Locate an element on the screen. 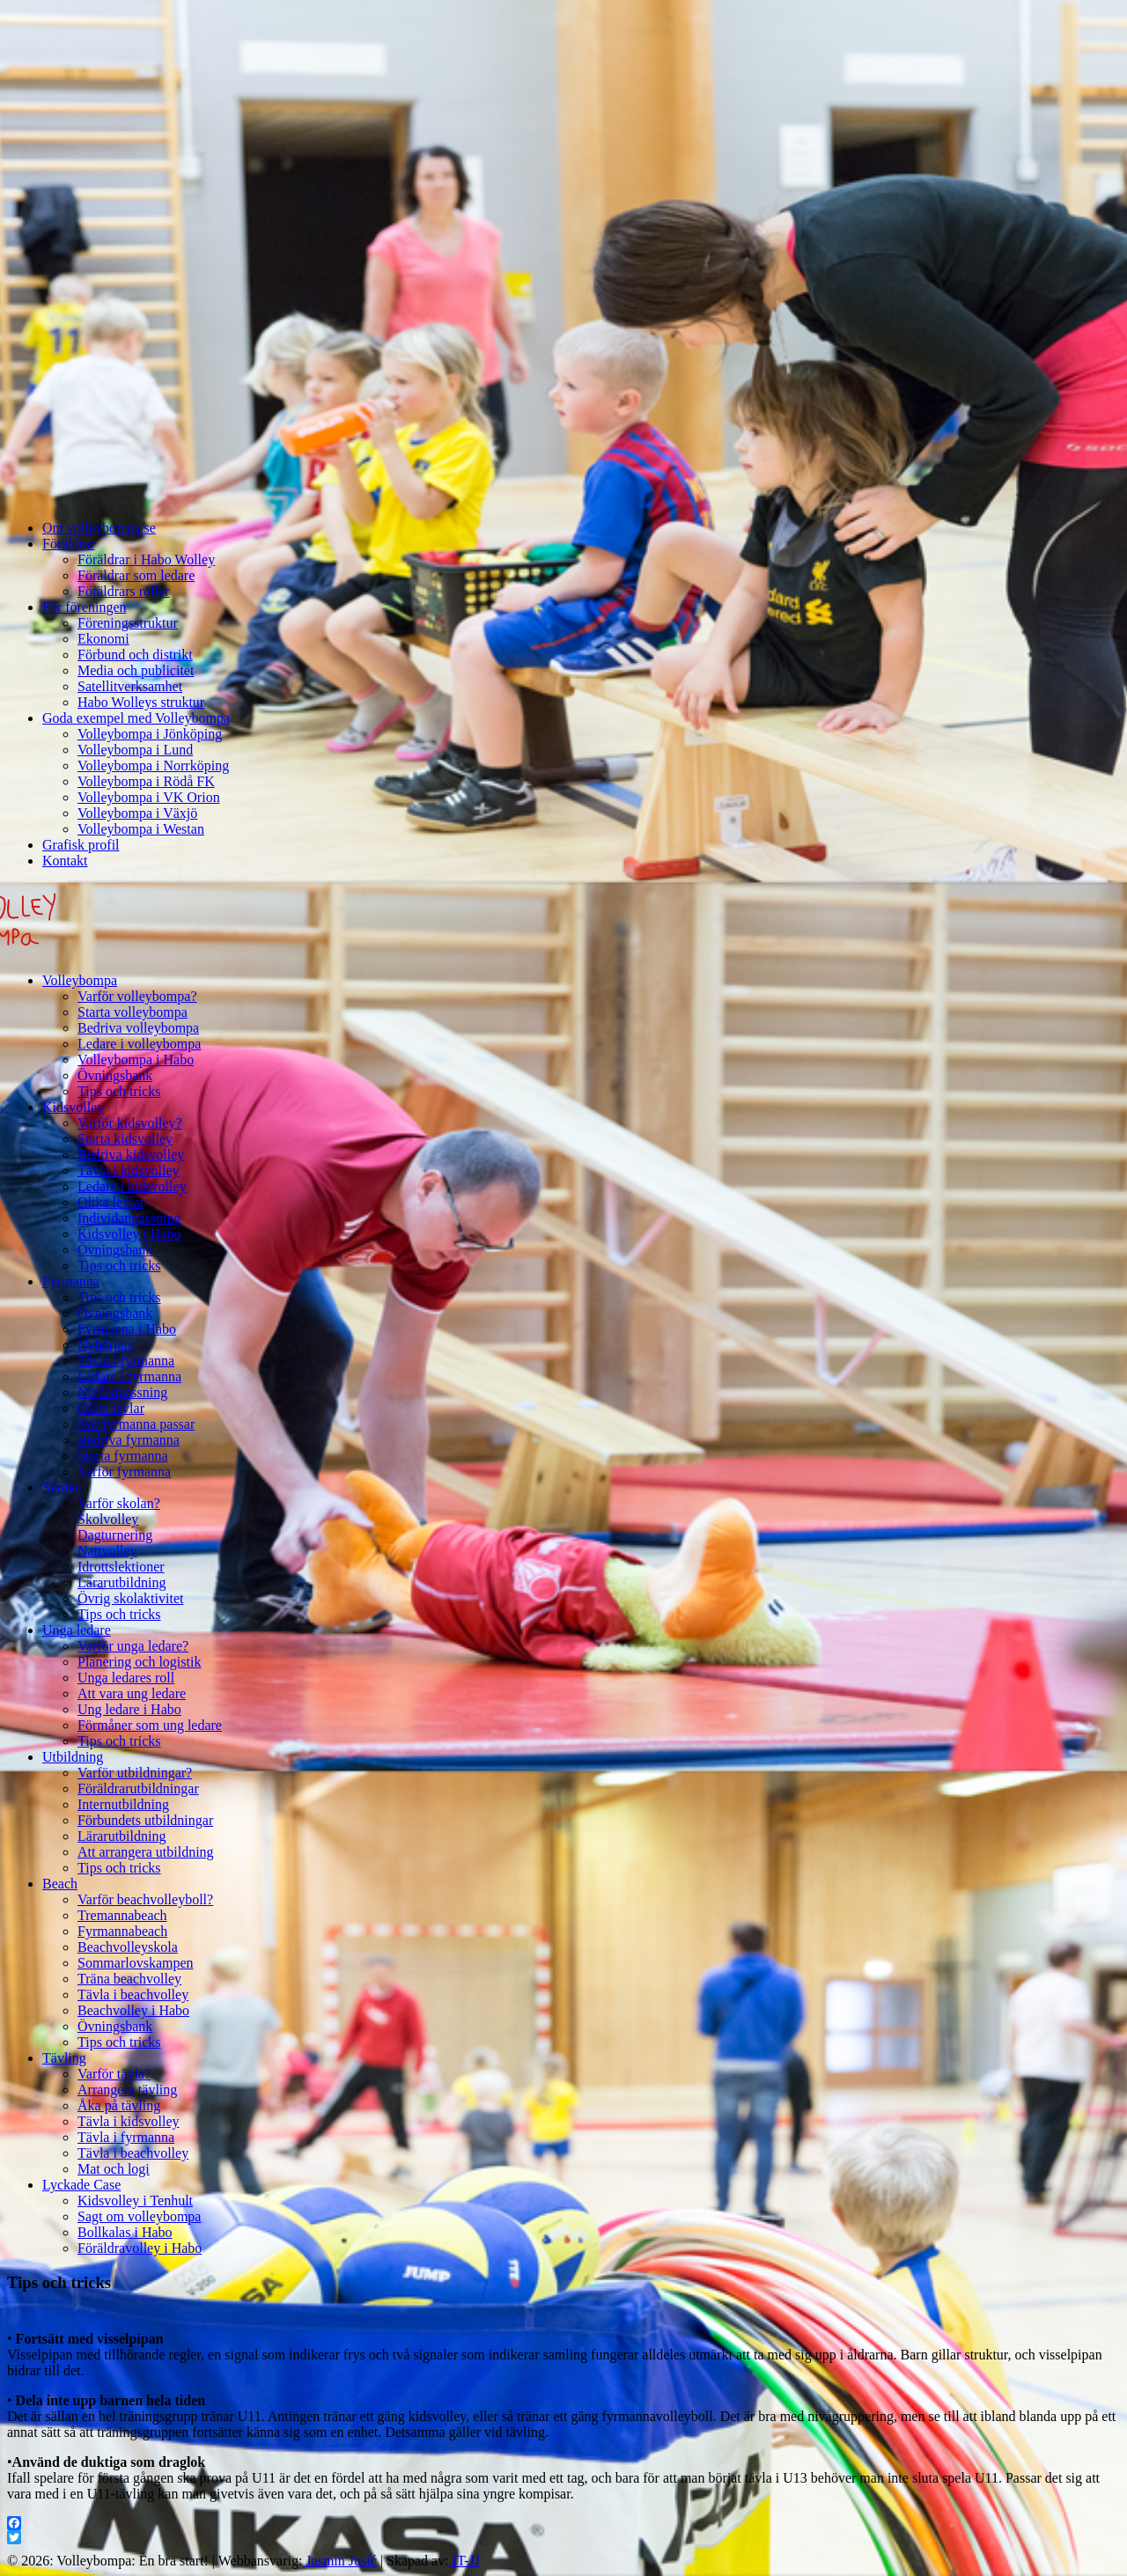 Image resolution: width=1127 pixels, height=2576 pixels. Media och publicitet is located at coordinates (135, 670).